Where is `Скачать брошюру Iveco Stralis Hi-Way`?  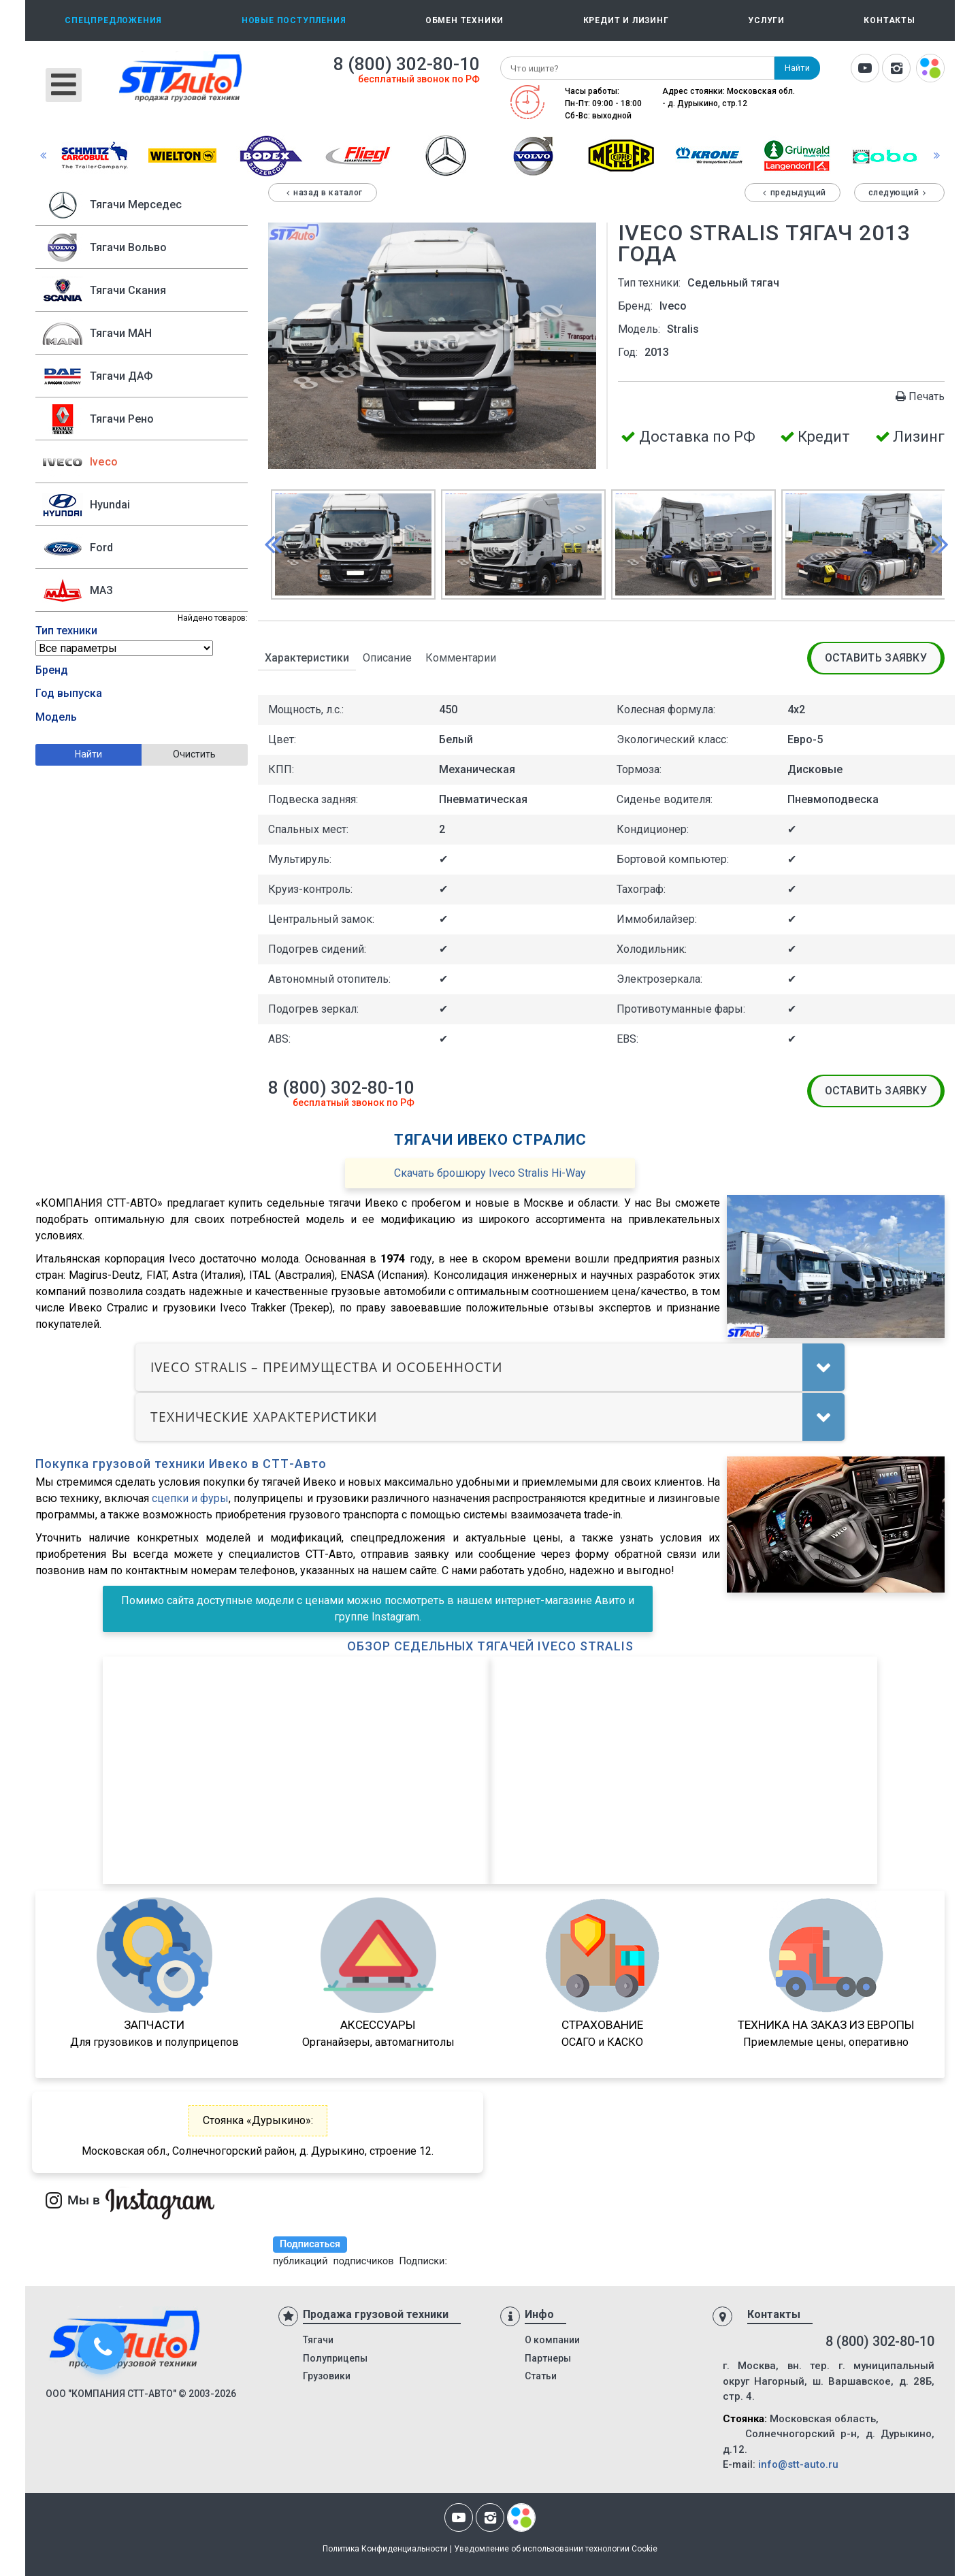
Скачать брошюру Iveco Stralis Hi-Way is located at coordinates (490, 1173).